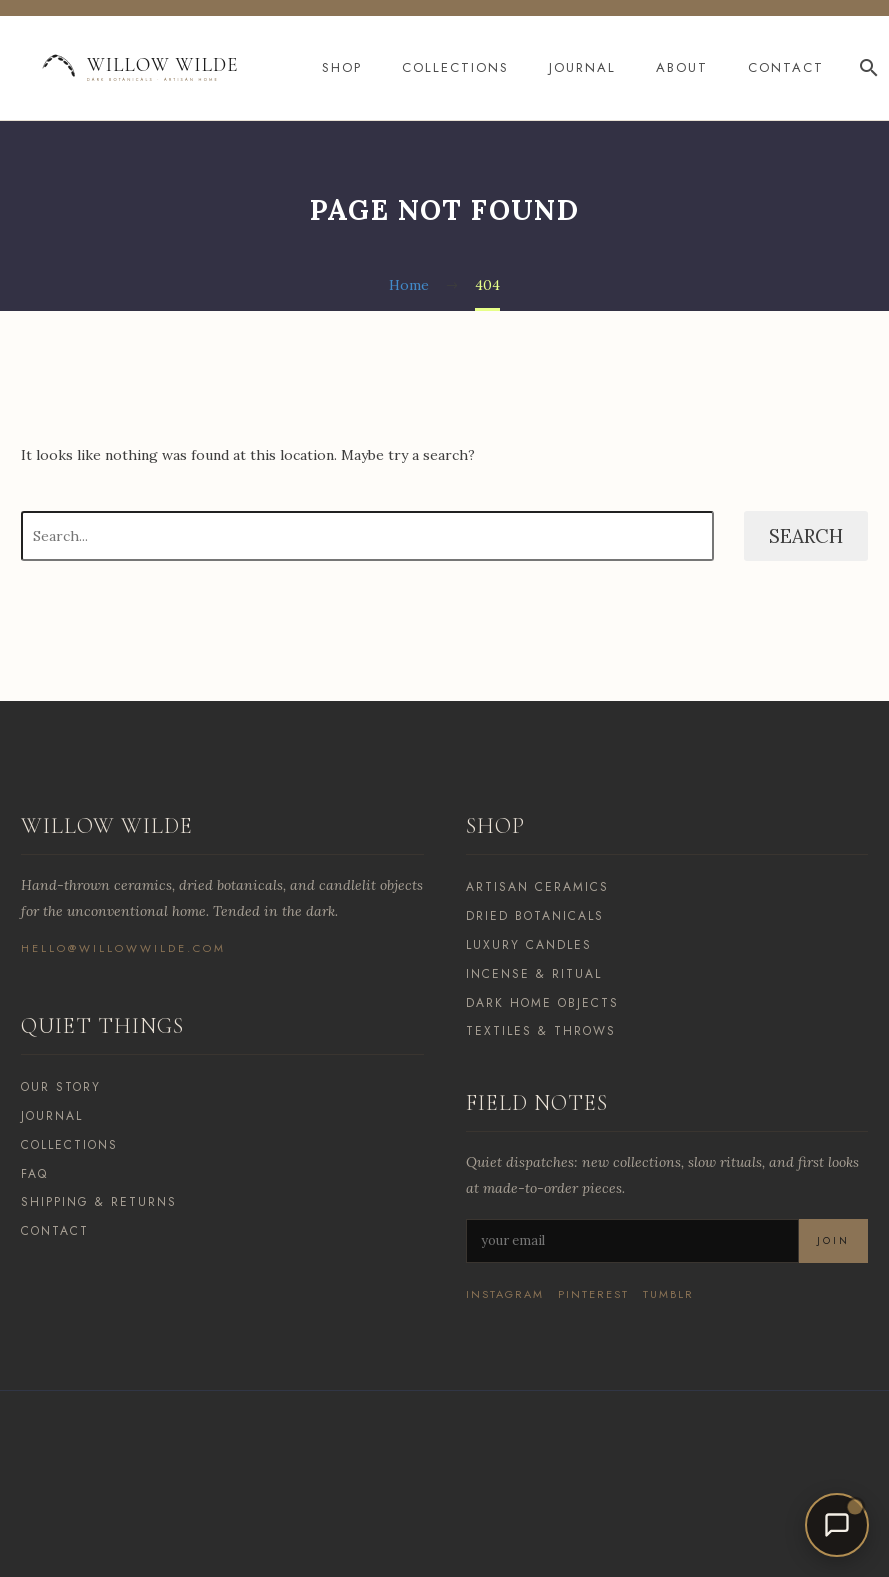 This screenshot has width=889, height=1577. What do you see at coordinates (593, 1294) in the screenshot?
I see `Pinterest` at bounding box center [593, 1294].